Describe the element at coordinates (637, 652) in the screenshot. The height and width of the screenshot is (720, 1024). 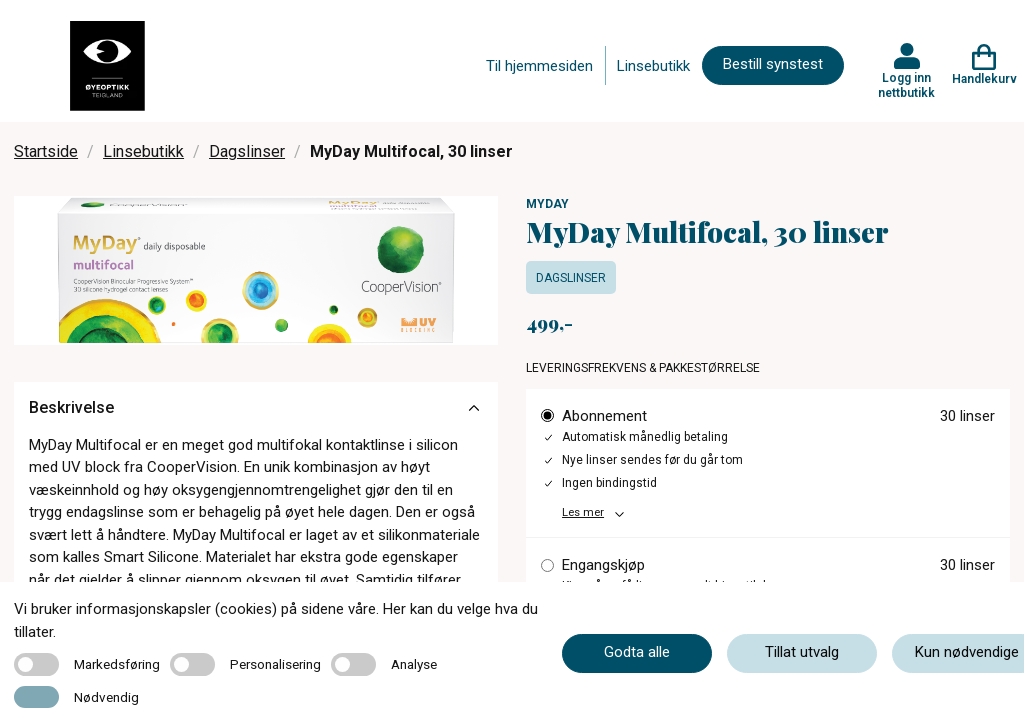
I see `Godta alle` at that location.